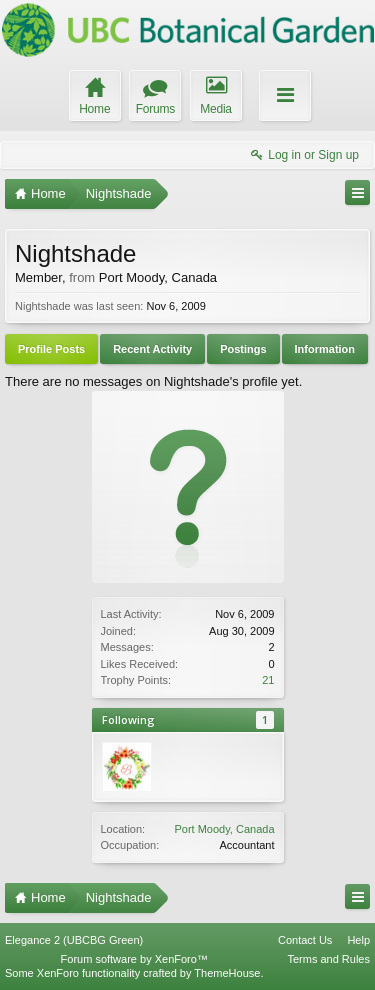  Describe the element at coordinates (74, 940) in the screenshot. I see `Elegance 2 (UBCBG Green)` at that location.